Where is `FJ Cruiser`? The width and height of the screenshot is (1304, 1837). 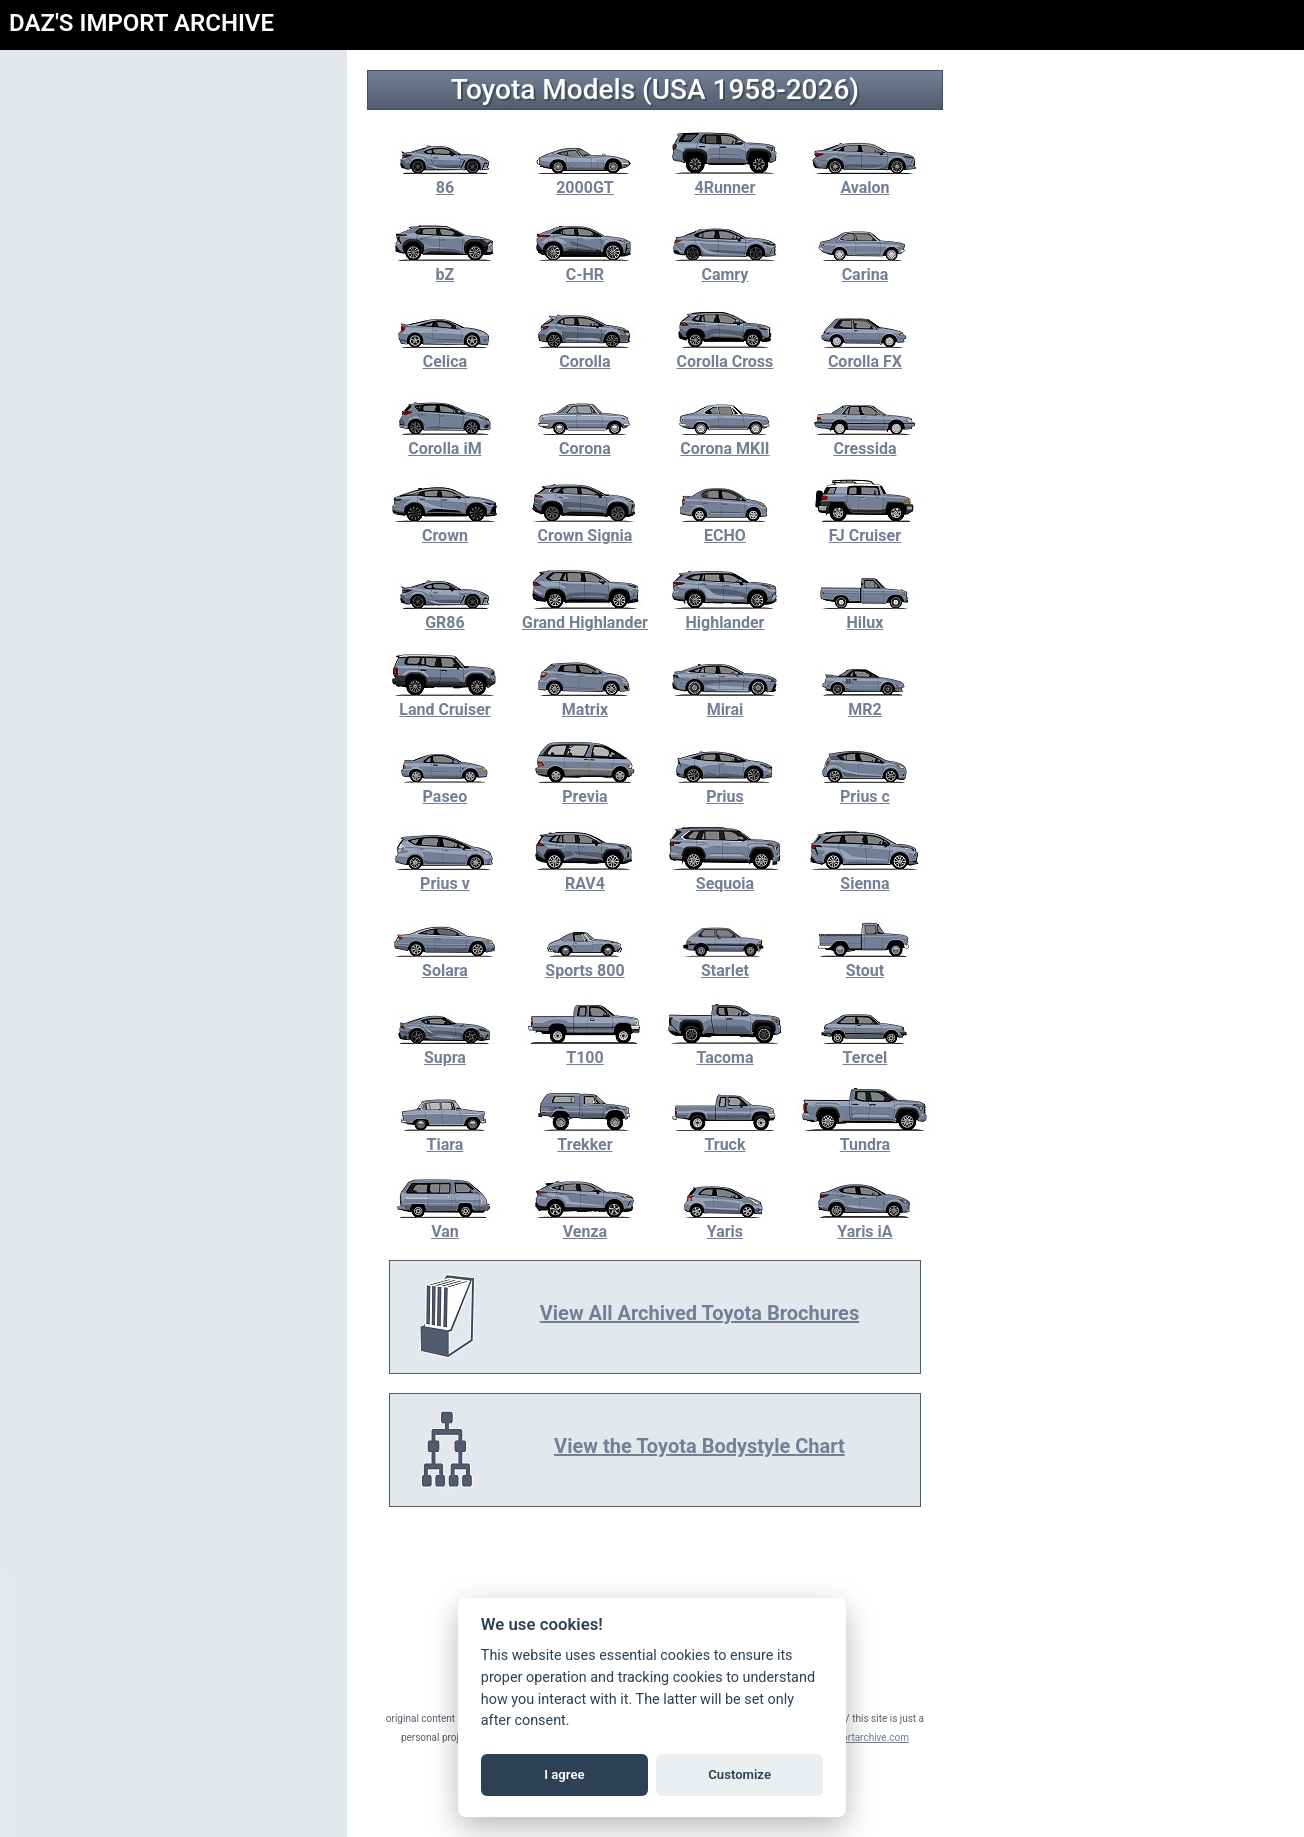
FJ Cruiser is located at coordinates (868, 526).